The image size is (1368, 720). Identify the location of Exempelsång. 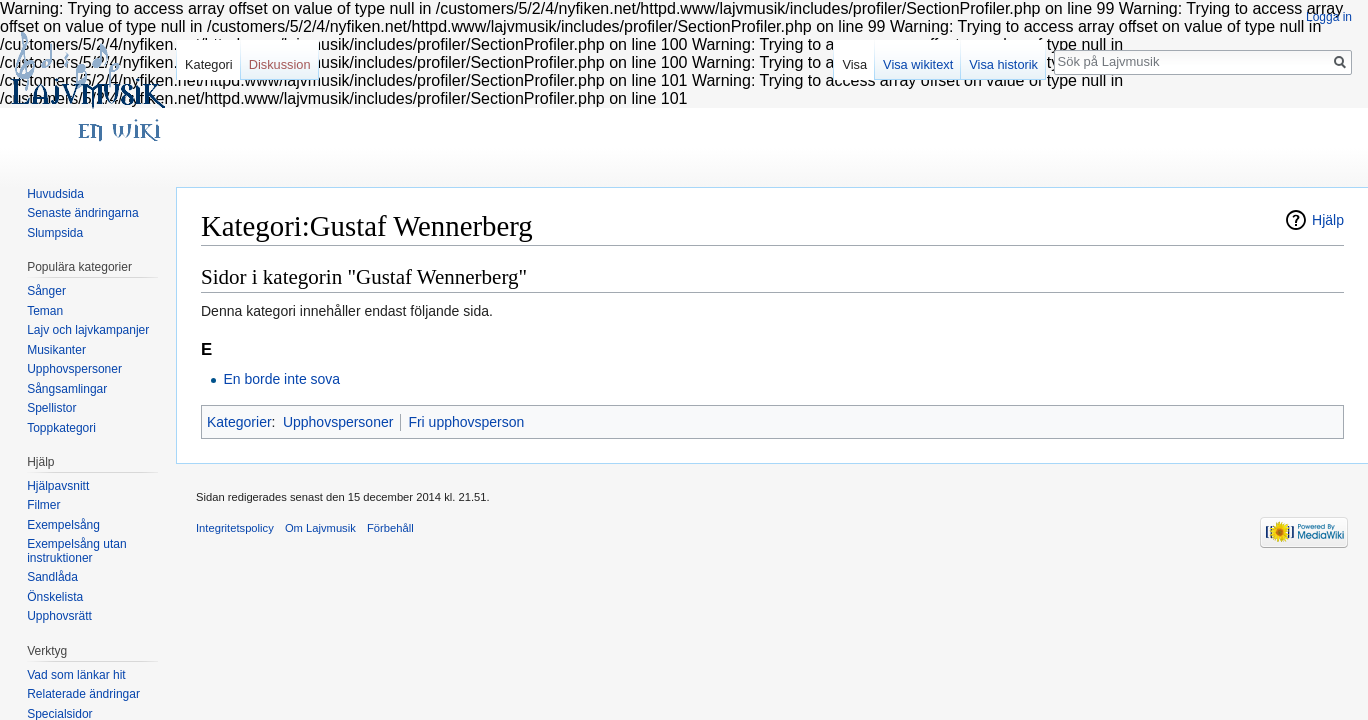
(63, 525).